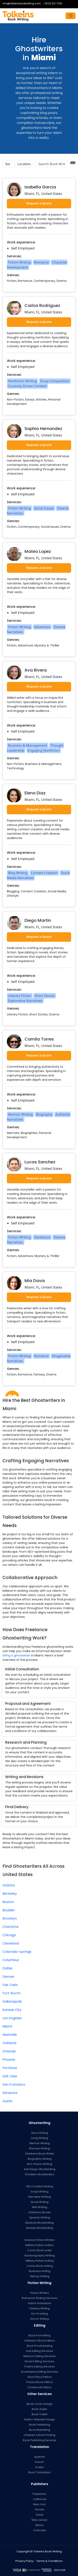  I want to click on Screenplay Editing Services, so click(39, 2372).